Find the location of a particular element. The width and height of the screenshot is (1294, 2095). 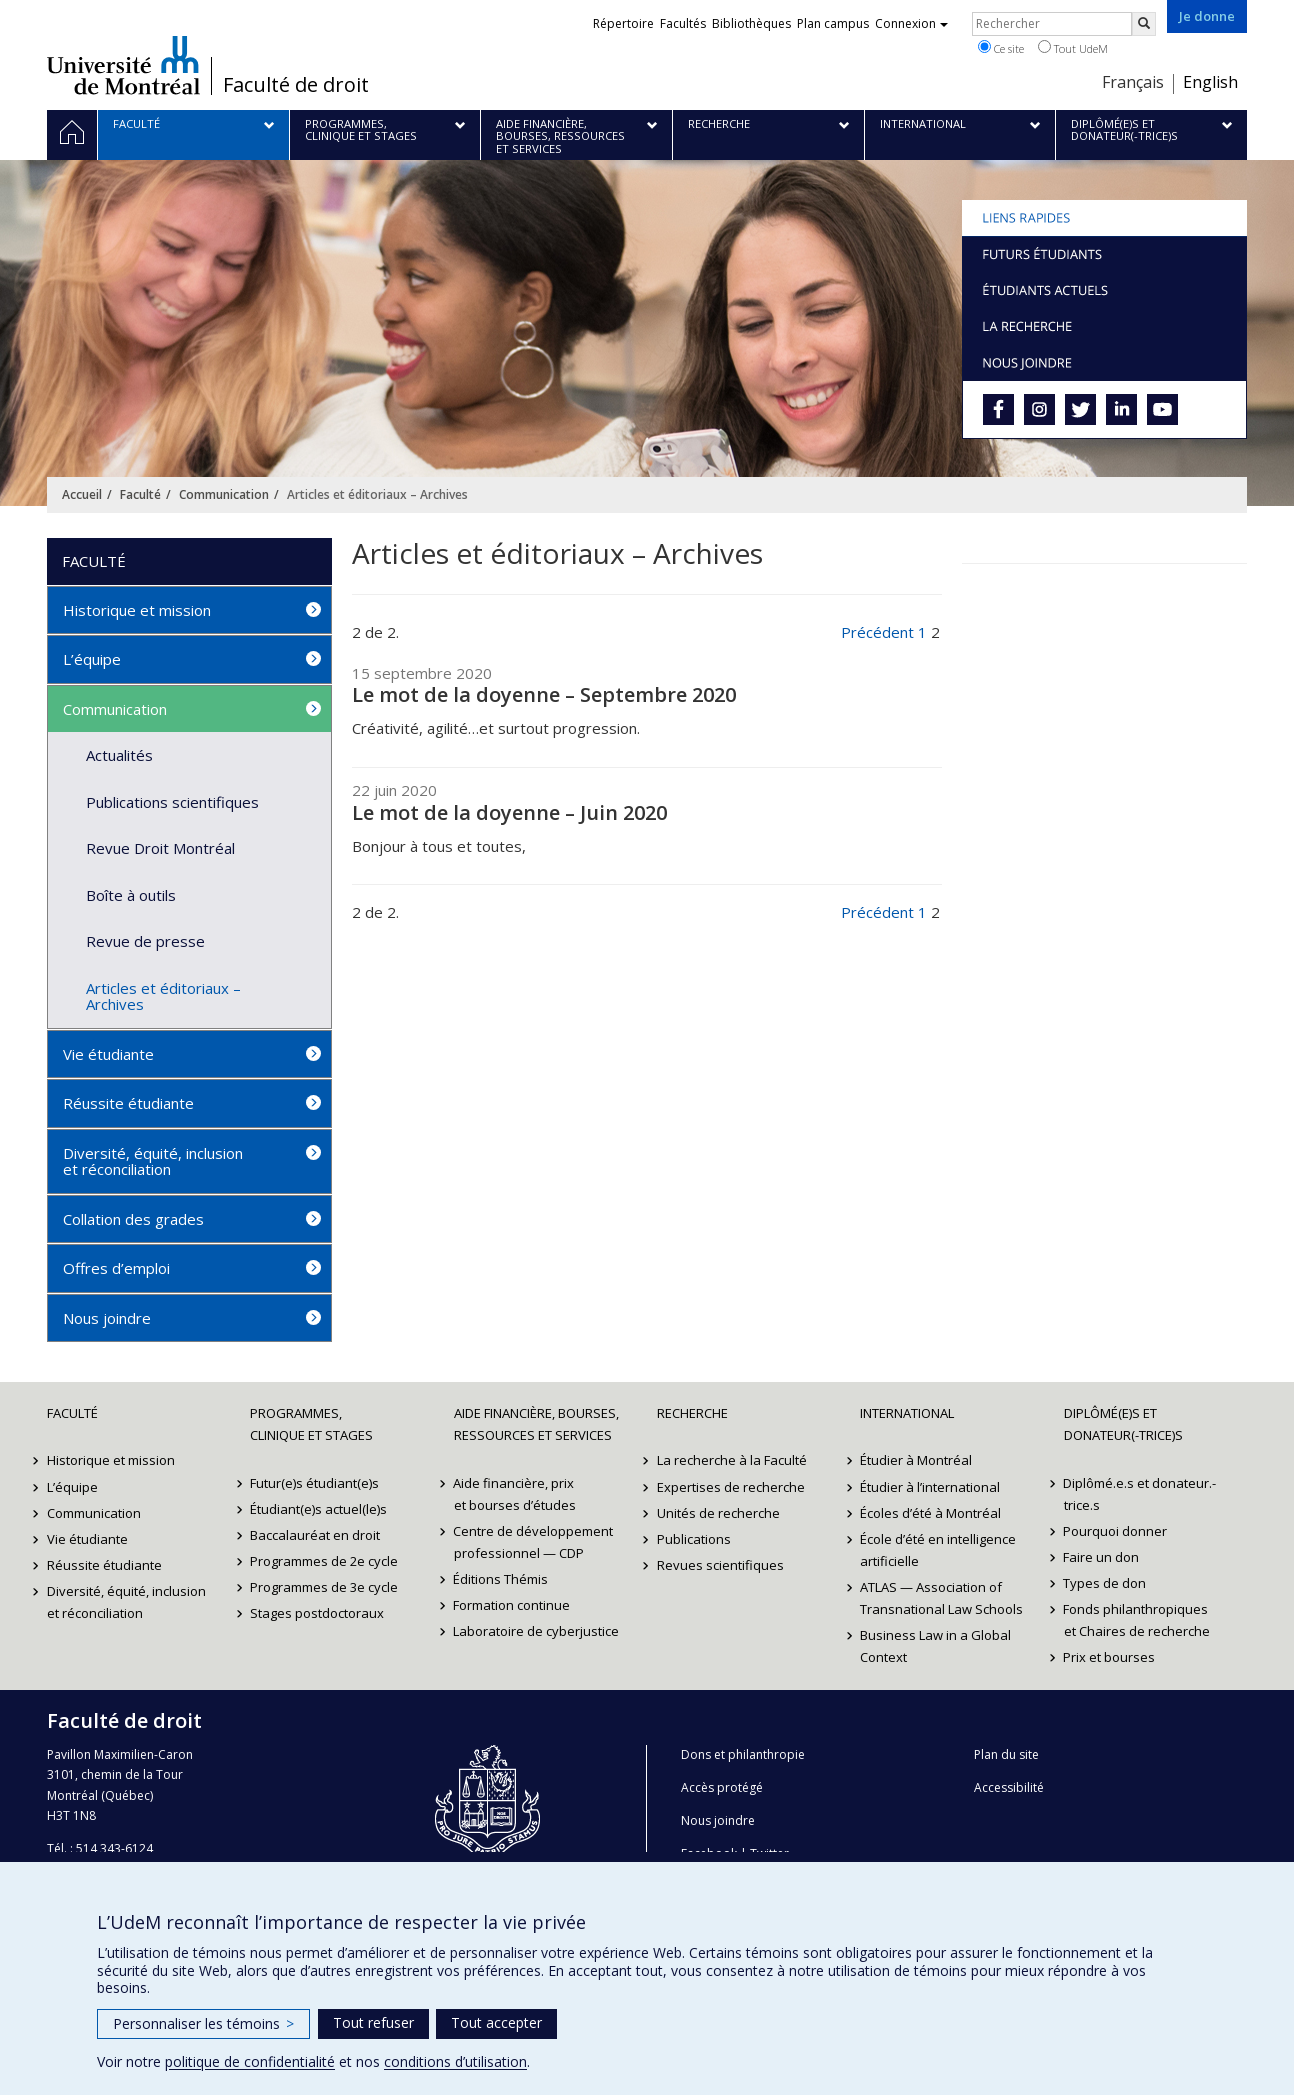

Formation continue is located at coordinates (512, 1605).